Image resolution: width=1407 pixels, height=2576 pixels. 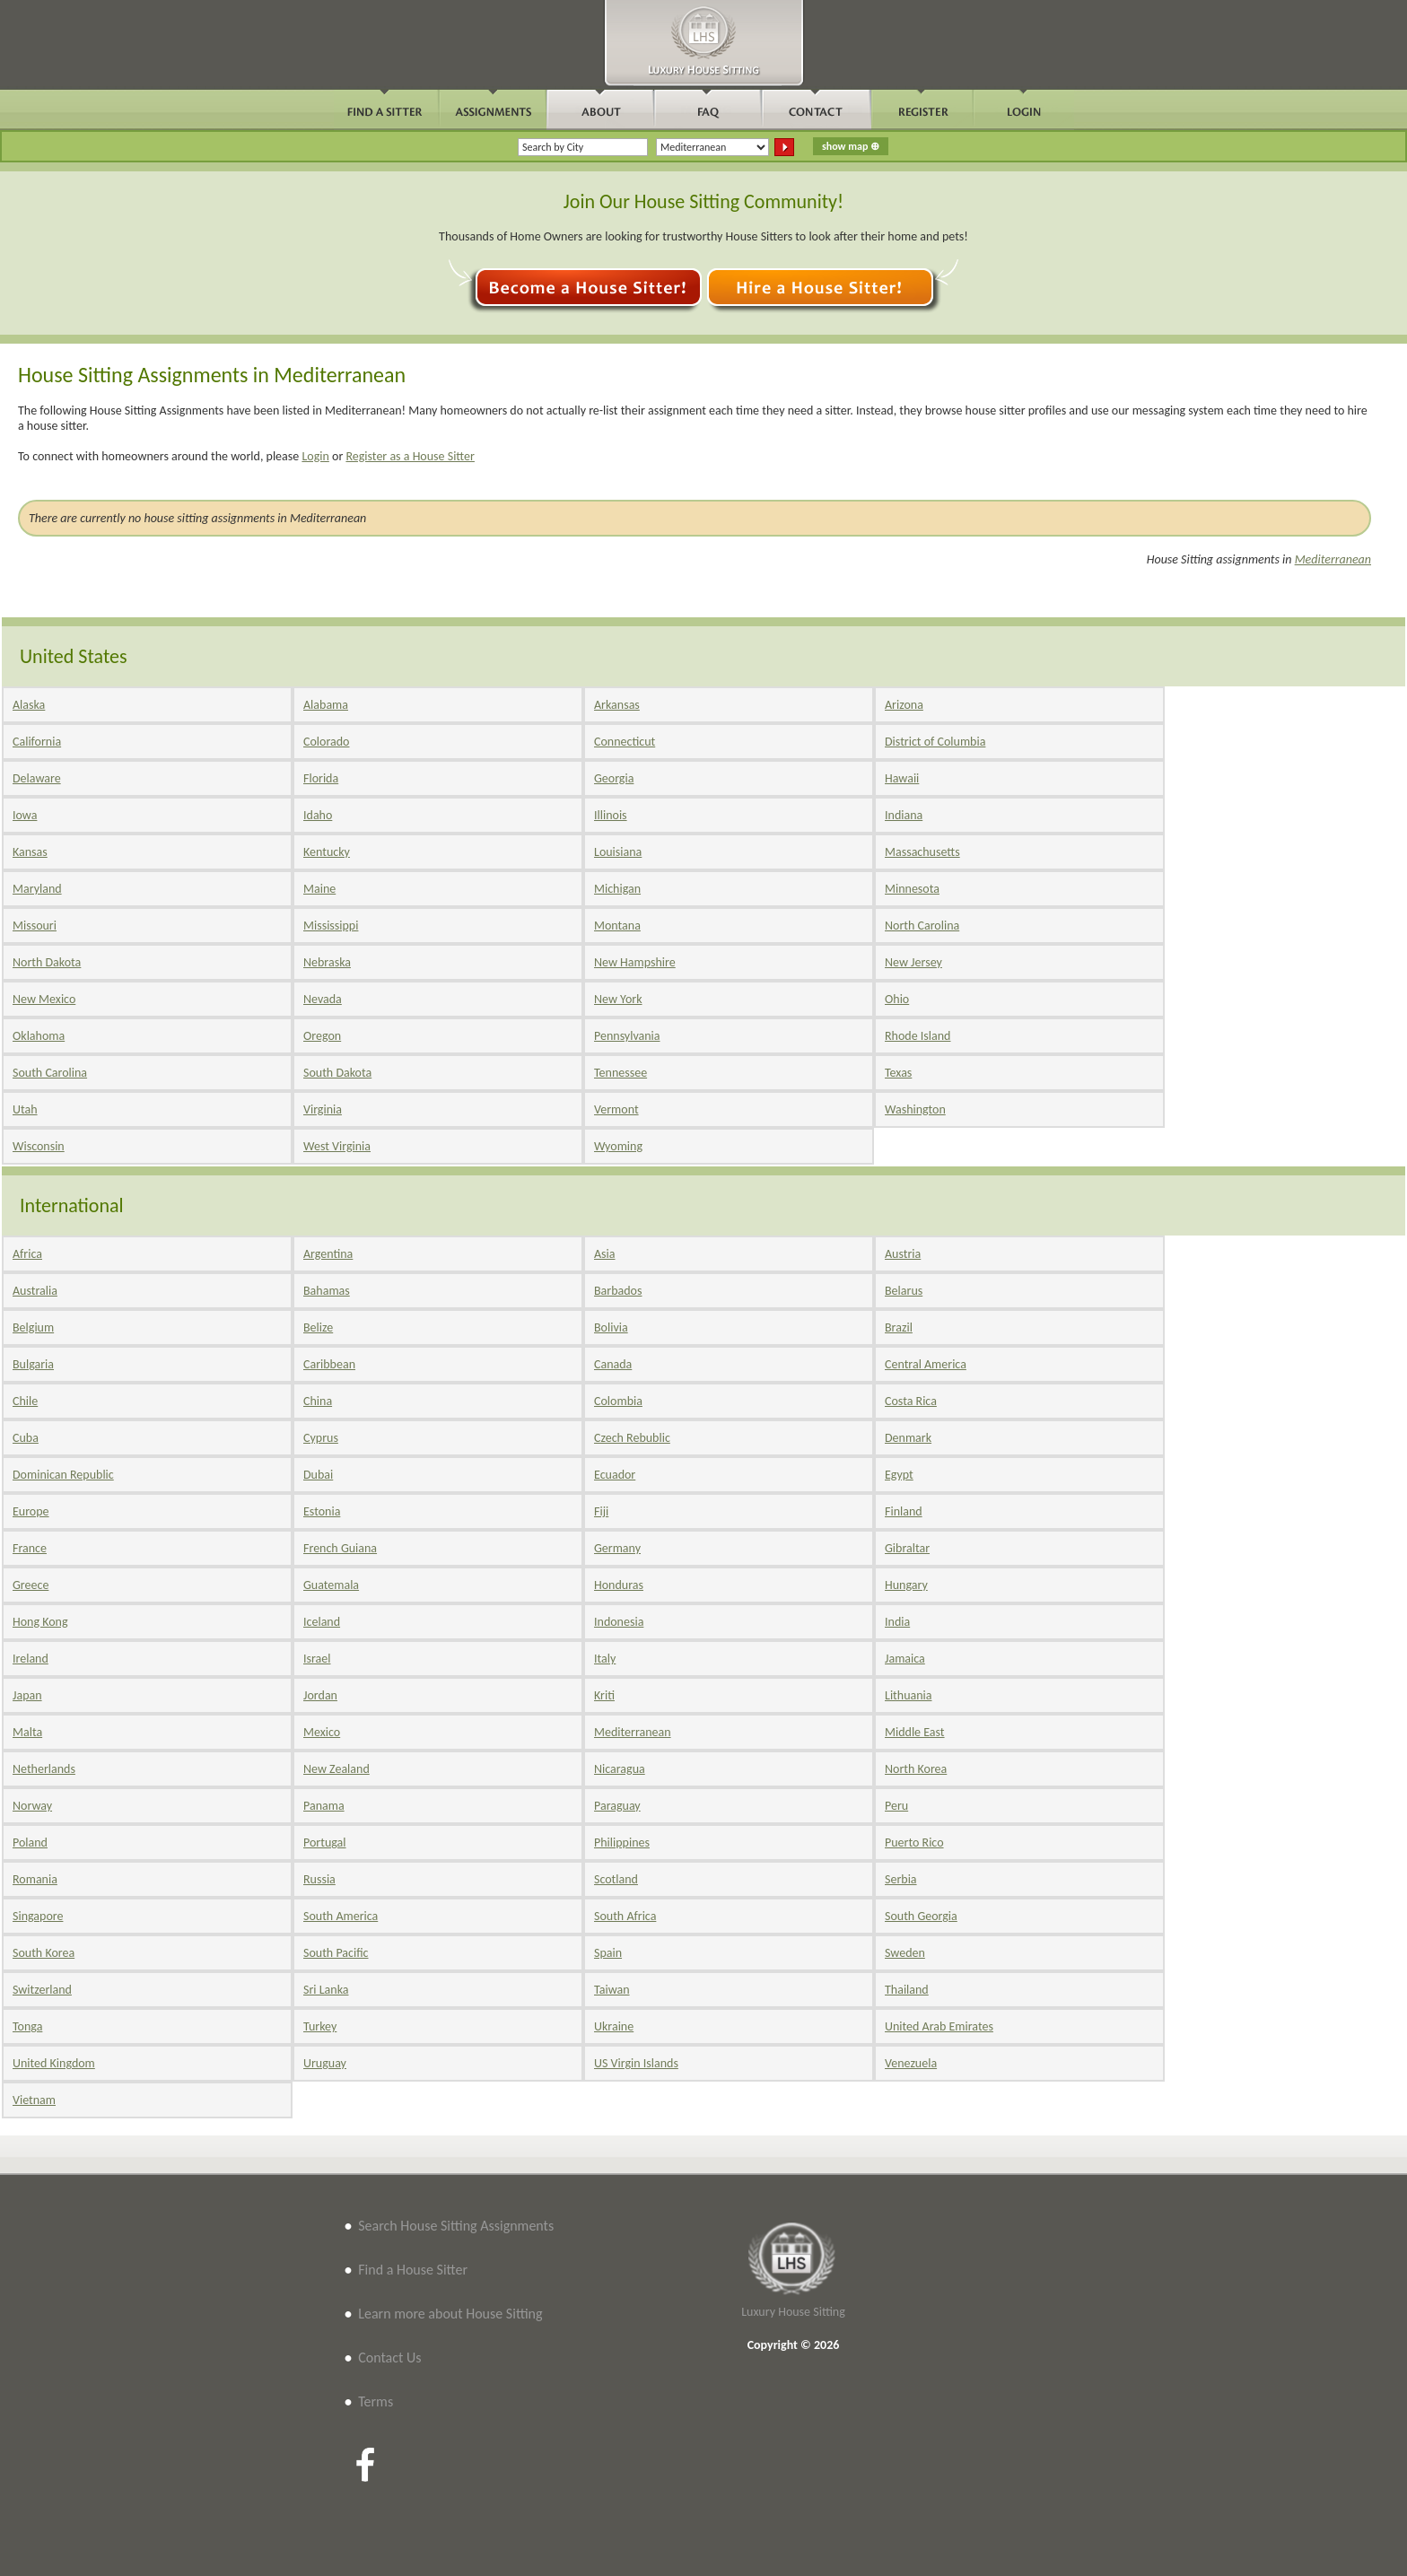 What do you see at coordinates (337, 1072) in the screenshot?
I see `South Dakota` at bounding box center [337, 1072].